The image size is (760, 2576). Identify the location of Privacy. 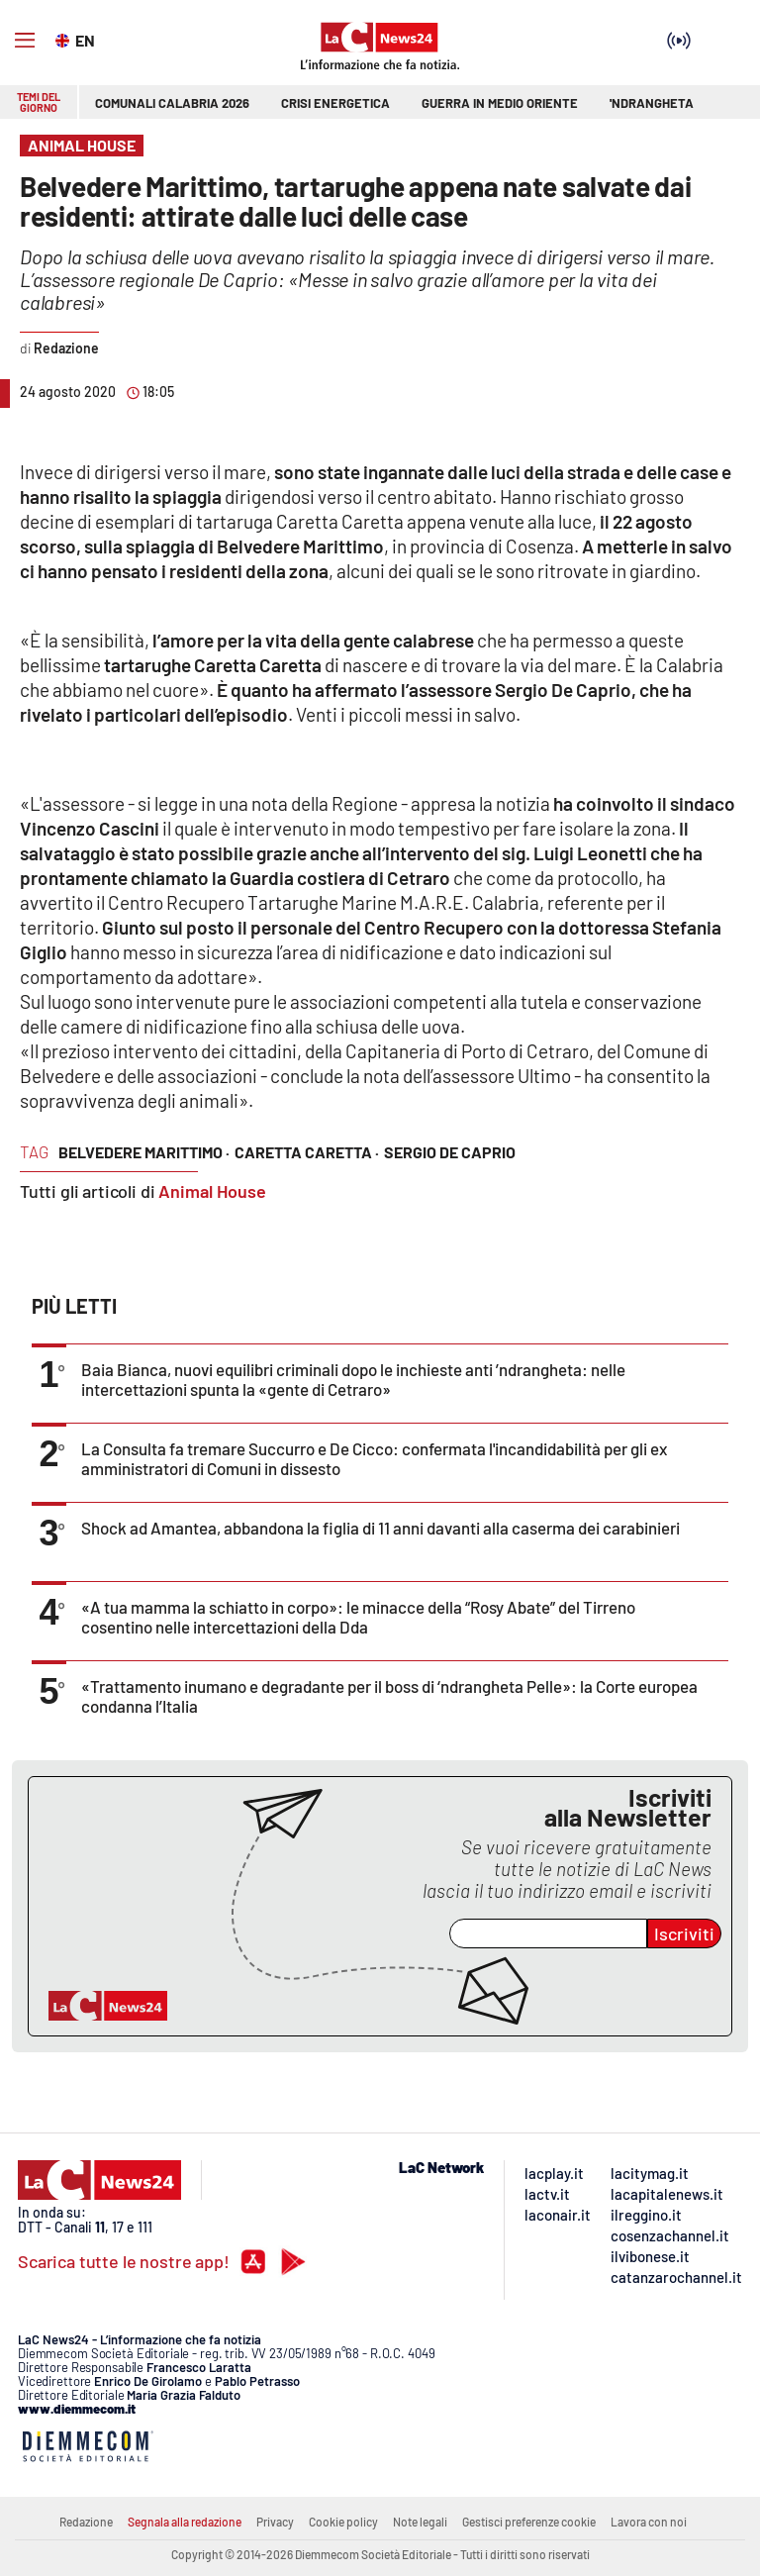
(275, 2521).